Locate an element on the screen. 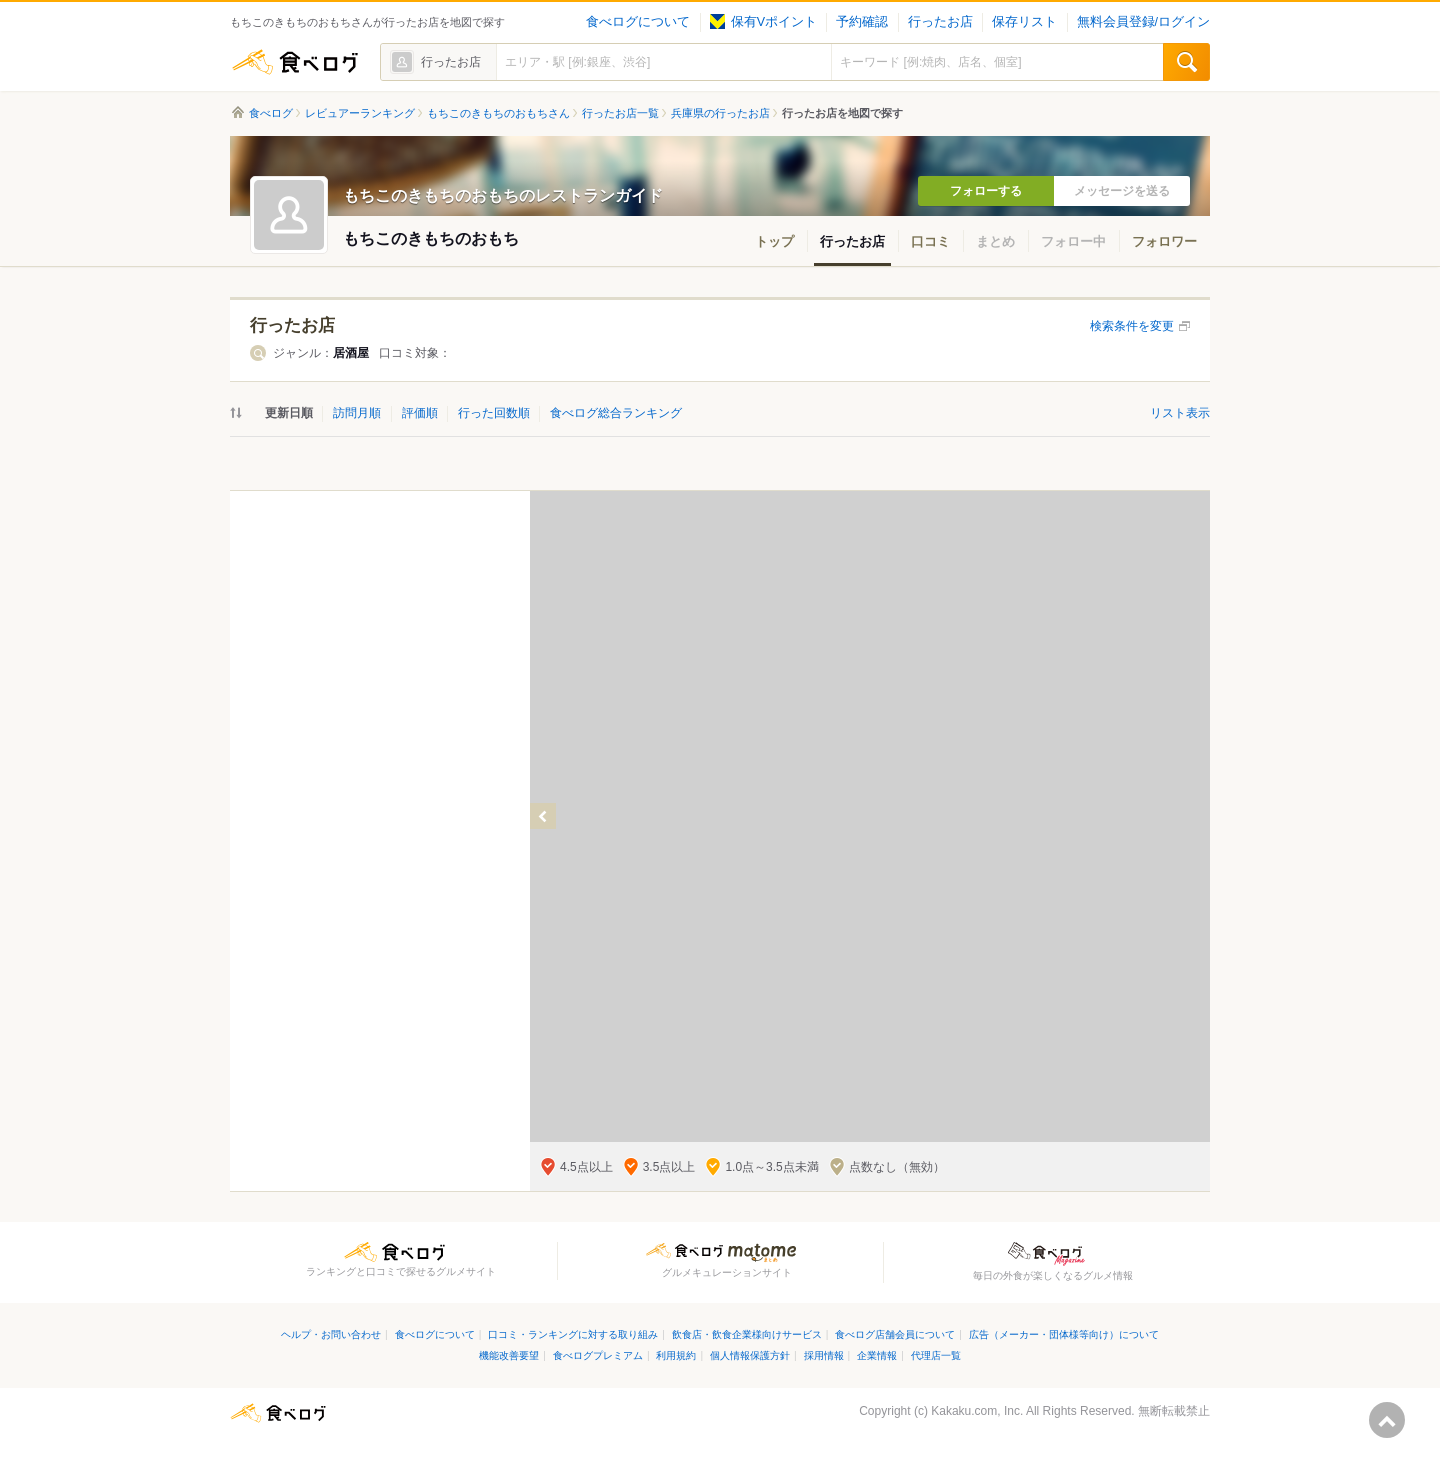 Image resolution: width=1440 pixels, height=1463 pixels. Kakaku.com, Inc. is located at coordinates (977, 1411).